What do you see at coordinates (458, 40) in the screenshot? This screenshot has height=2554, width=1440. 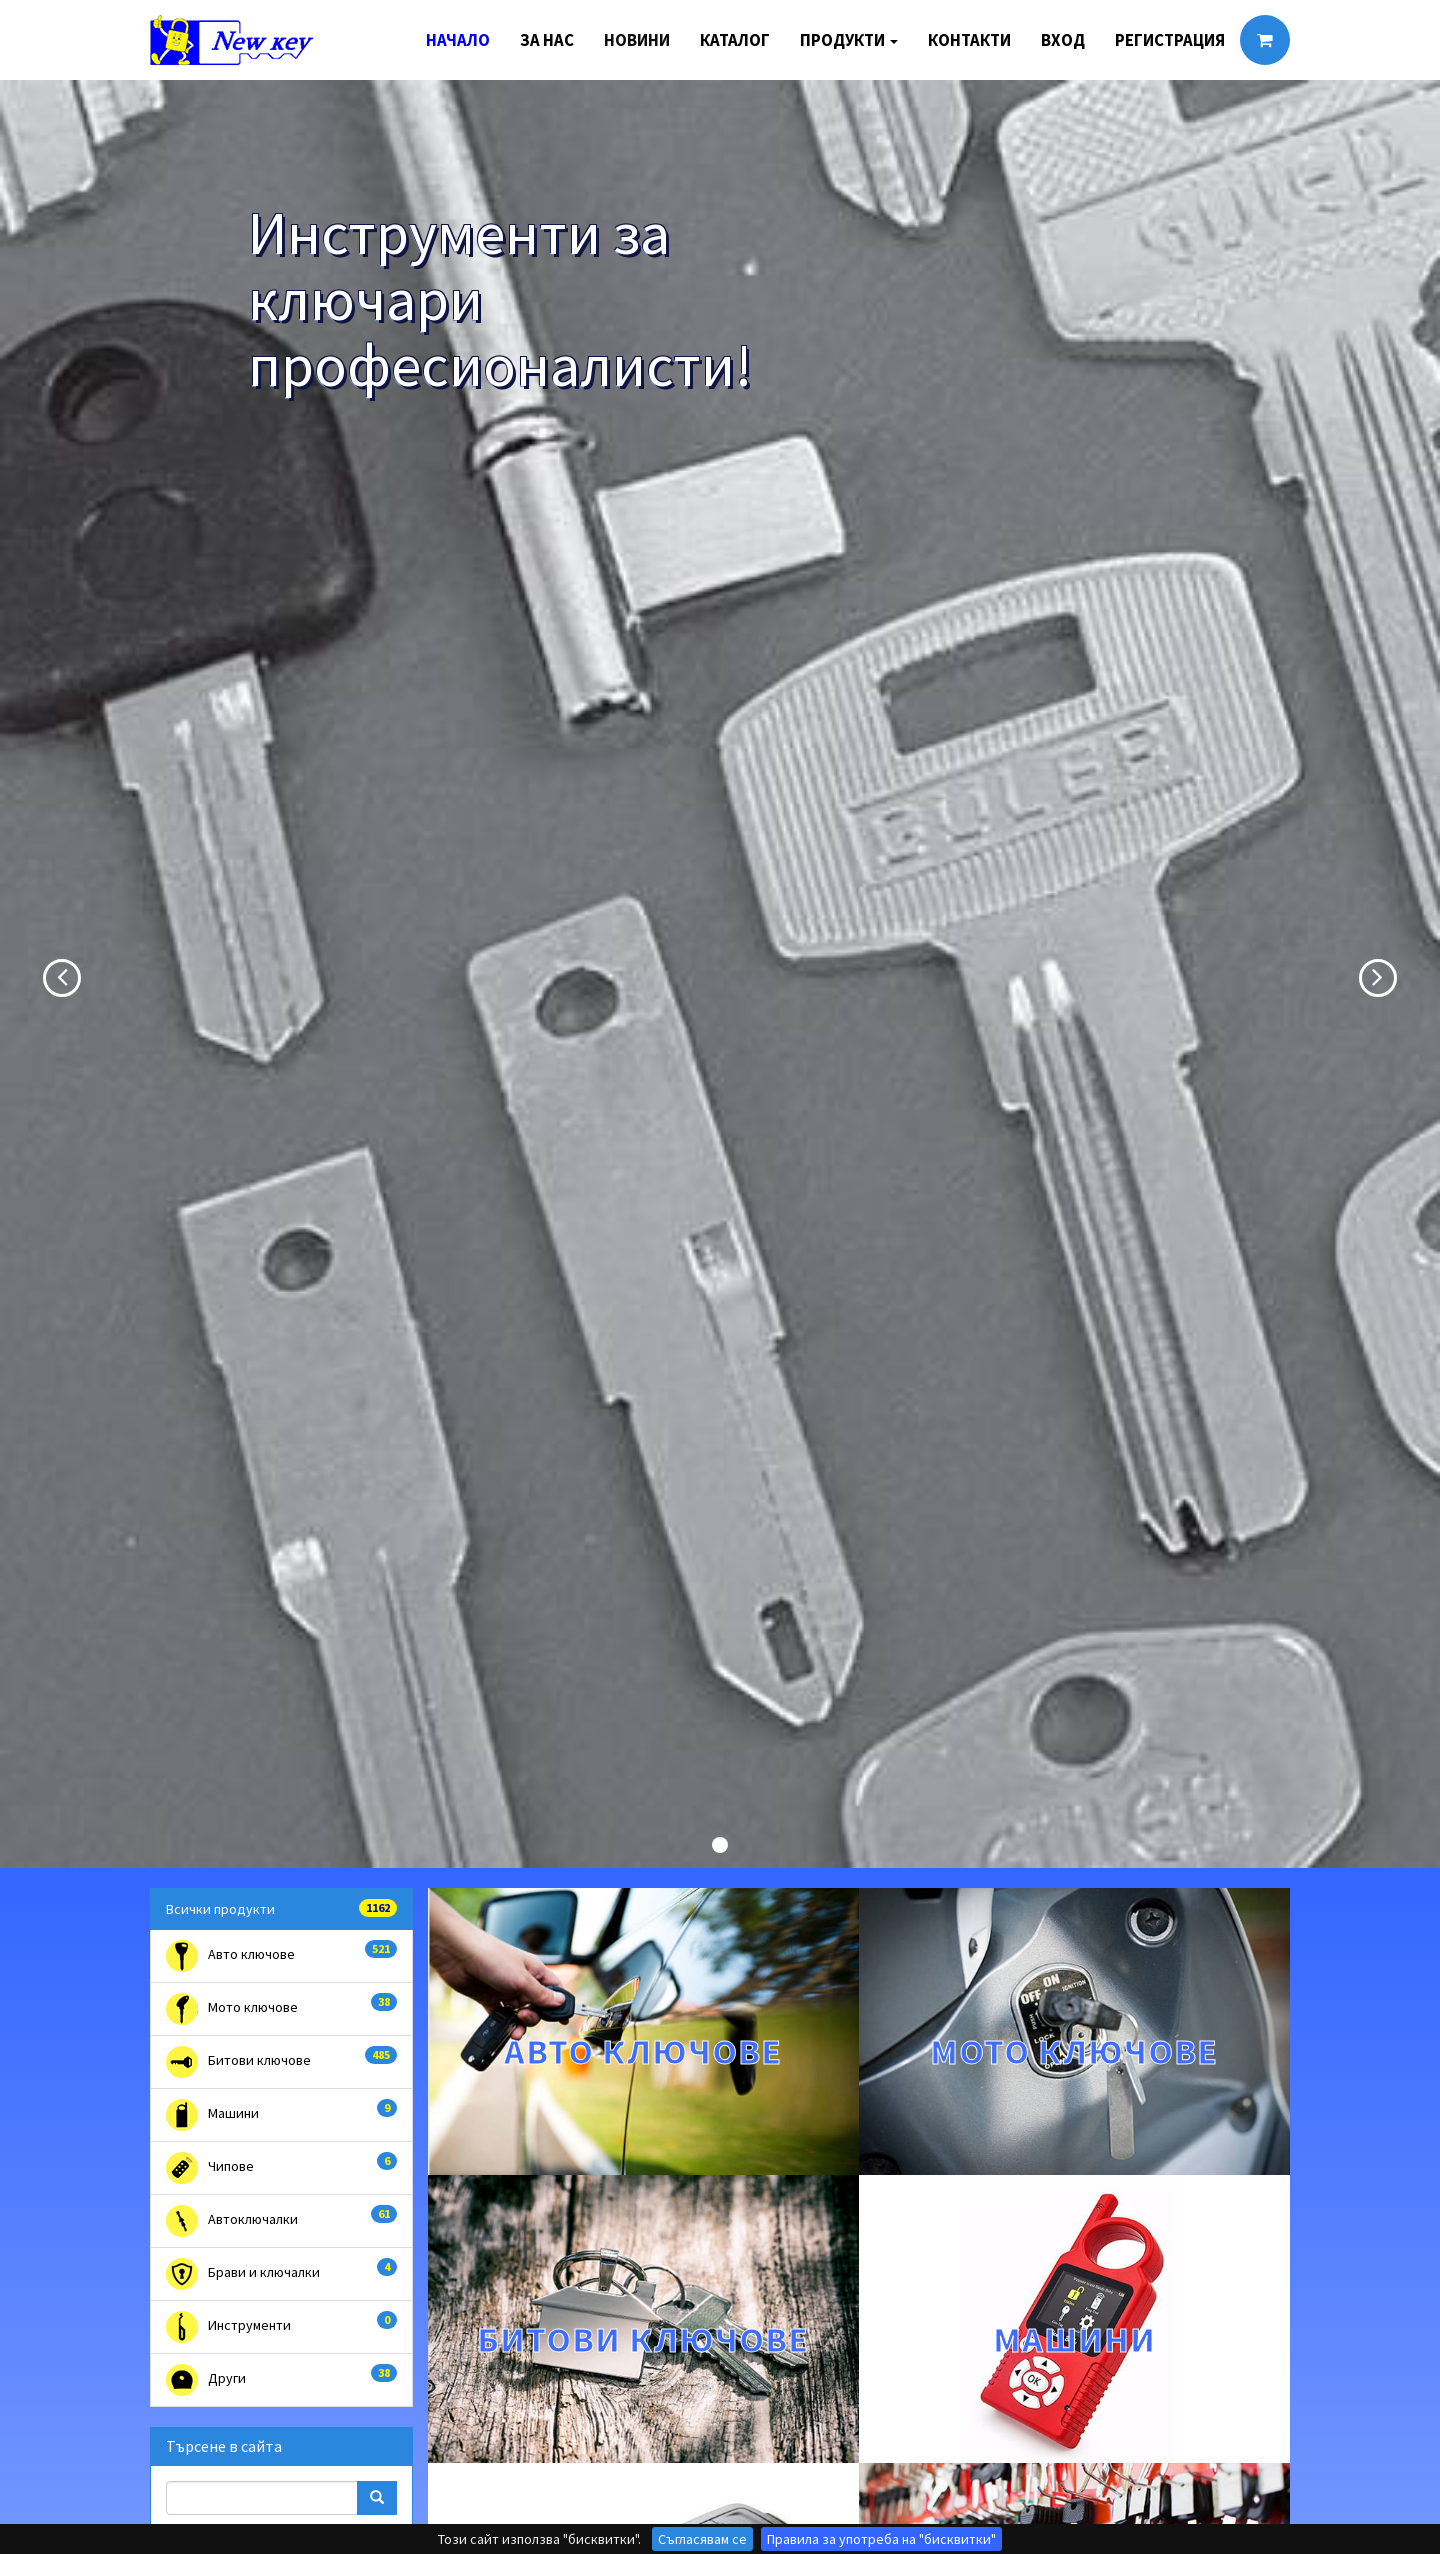 I see `Начало` at bounding box center [458, 40].